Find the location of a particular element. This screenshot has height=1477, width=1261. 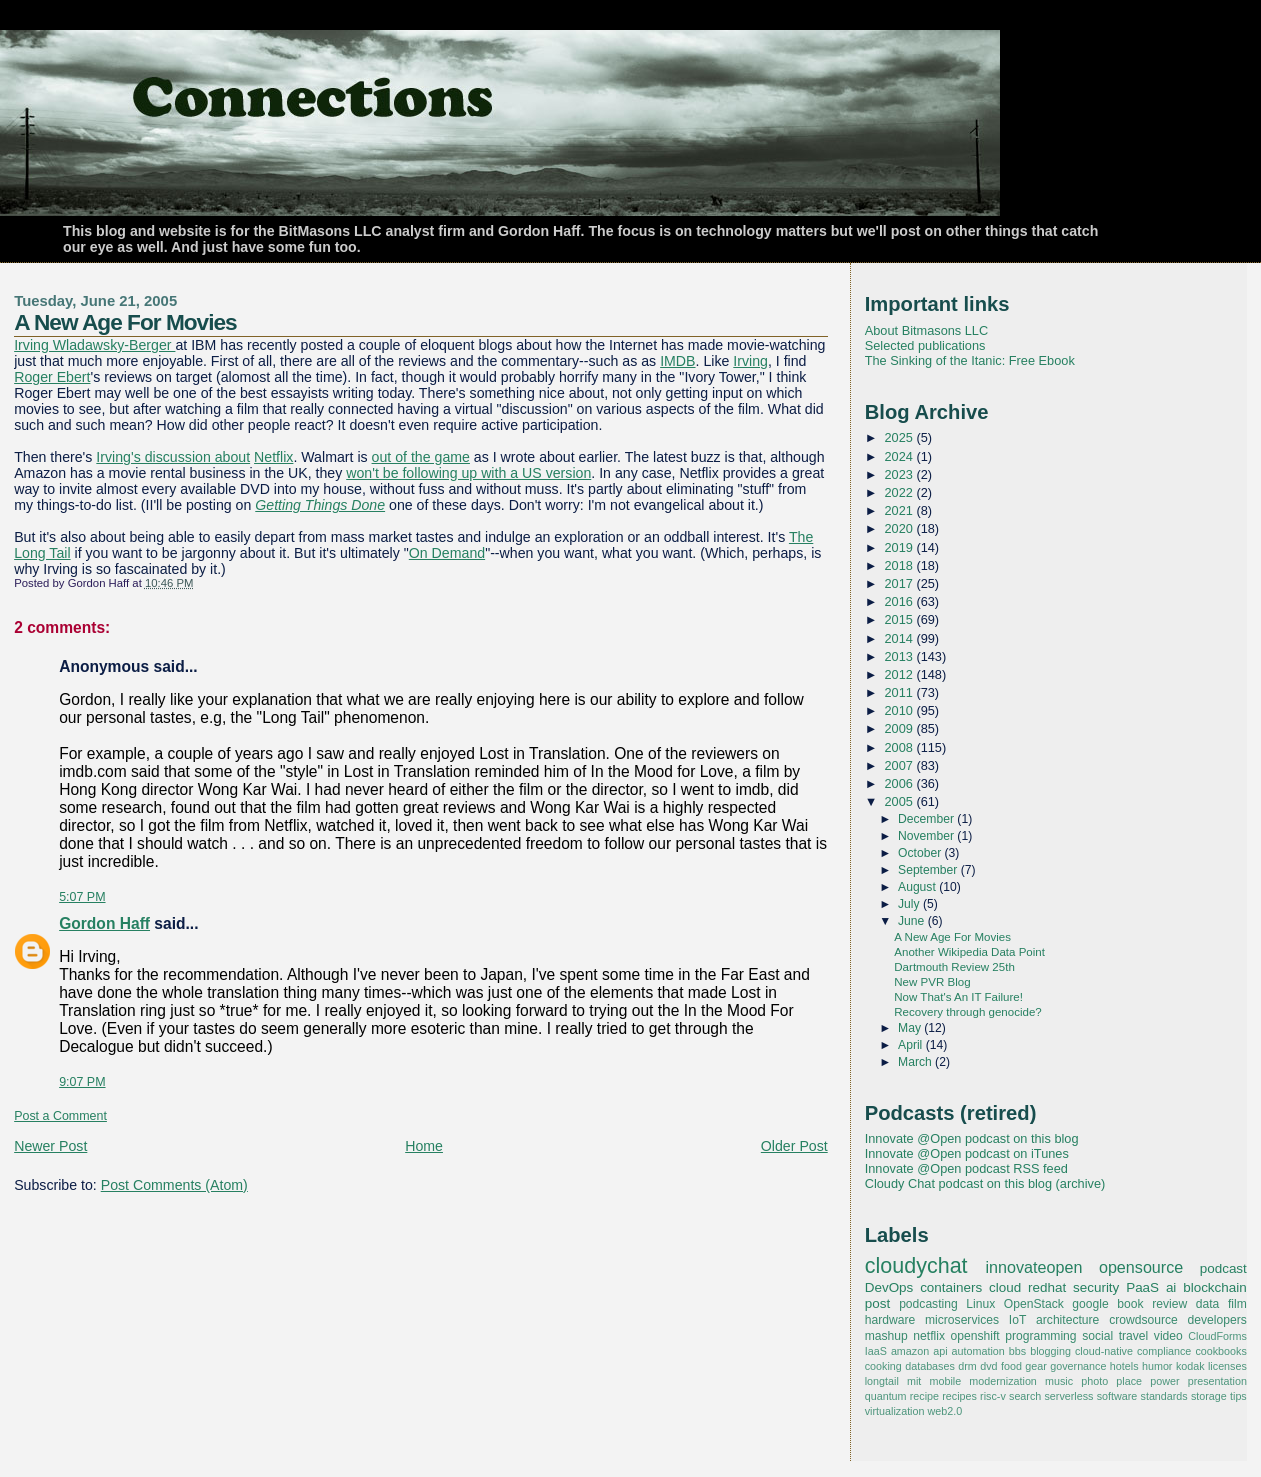

IaaS is located at coordinates (876, 1351).